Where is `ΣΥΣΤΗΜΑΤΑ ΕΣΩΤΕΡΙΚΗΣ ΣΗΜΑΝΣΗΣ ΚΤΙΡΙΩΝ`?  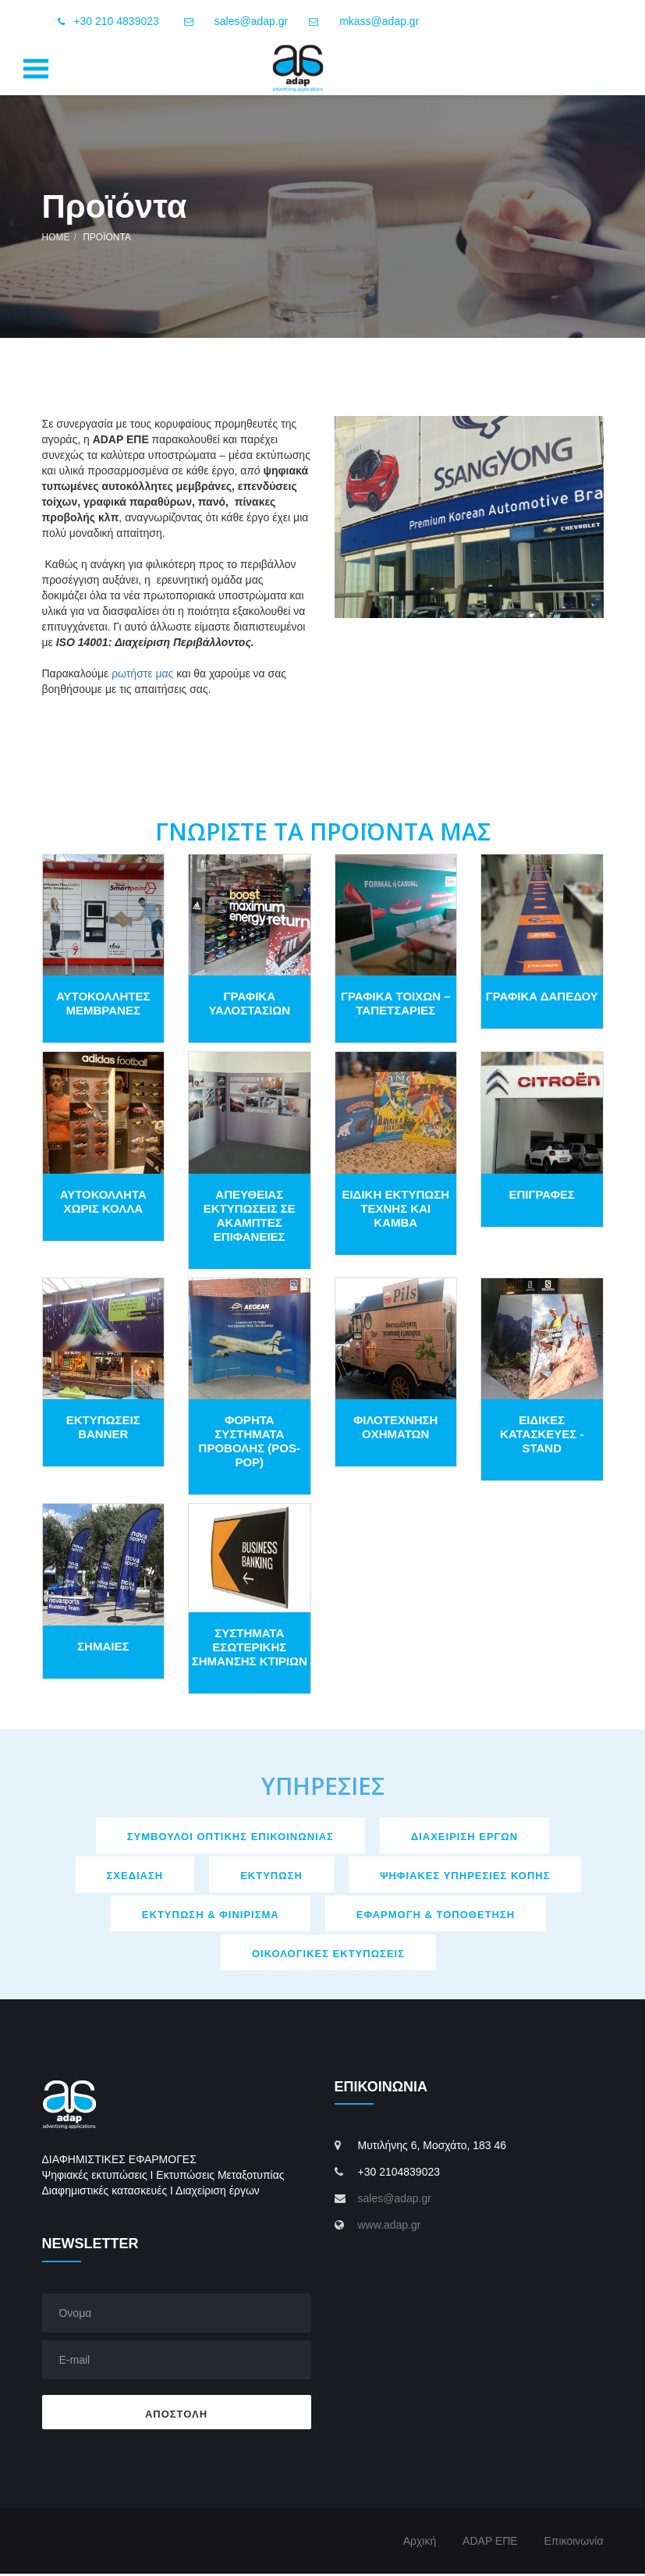
ΣΥΣΤΗΜΑΤΑ ΕΣΩΤΕΡΙΚΗΣ ΣΗΜΑΝΣΗΣ ΚΤΙΡΙΩΝ is located at coordinates (249, 1649).